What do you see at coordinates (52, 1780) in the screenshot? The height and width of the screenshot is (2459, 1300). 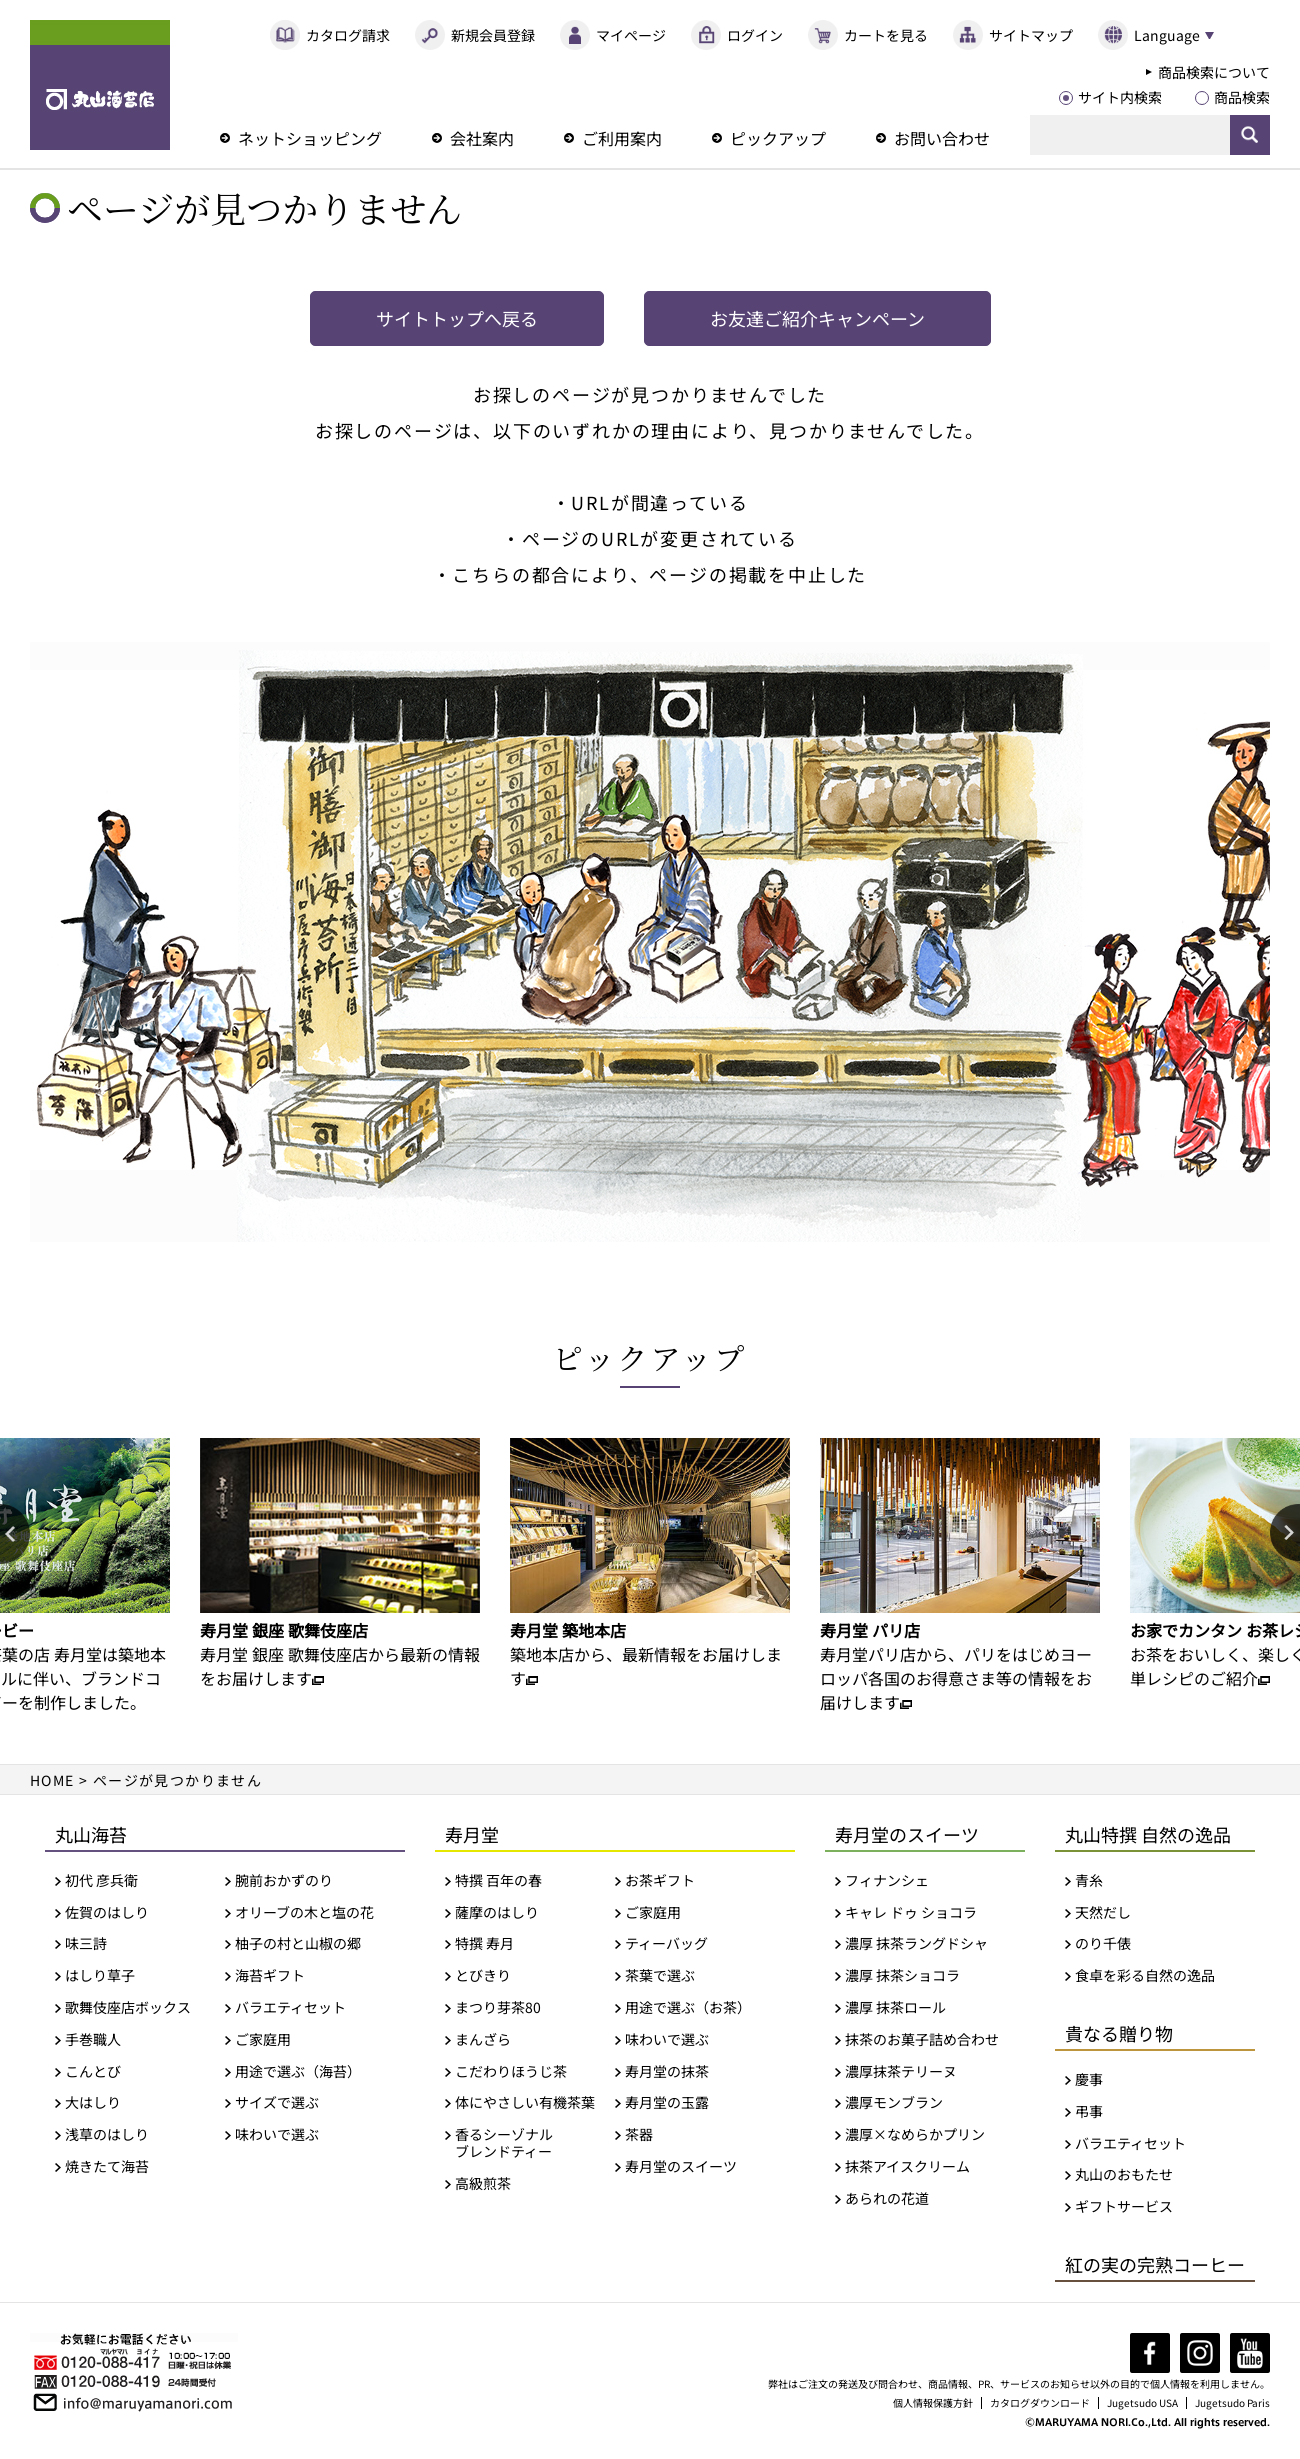 I see `HOME` at bounding box center [52, 1780].